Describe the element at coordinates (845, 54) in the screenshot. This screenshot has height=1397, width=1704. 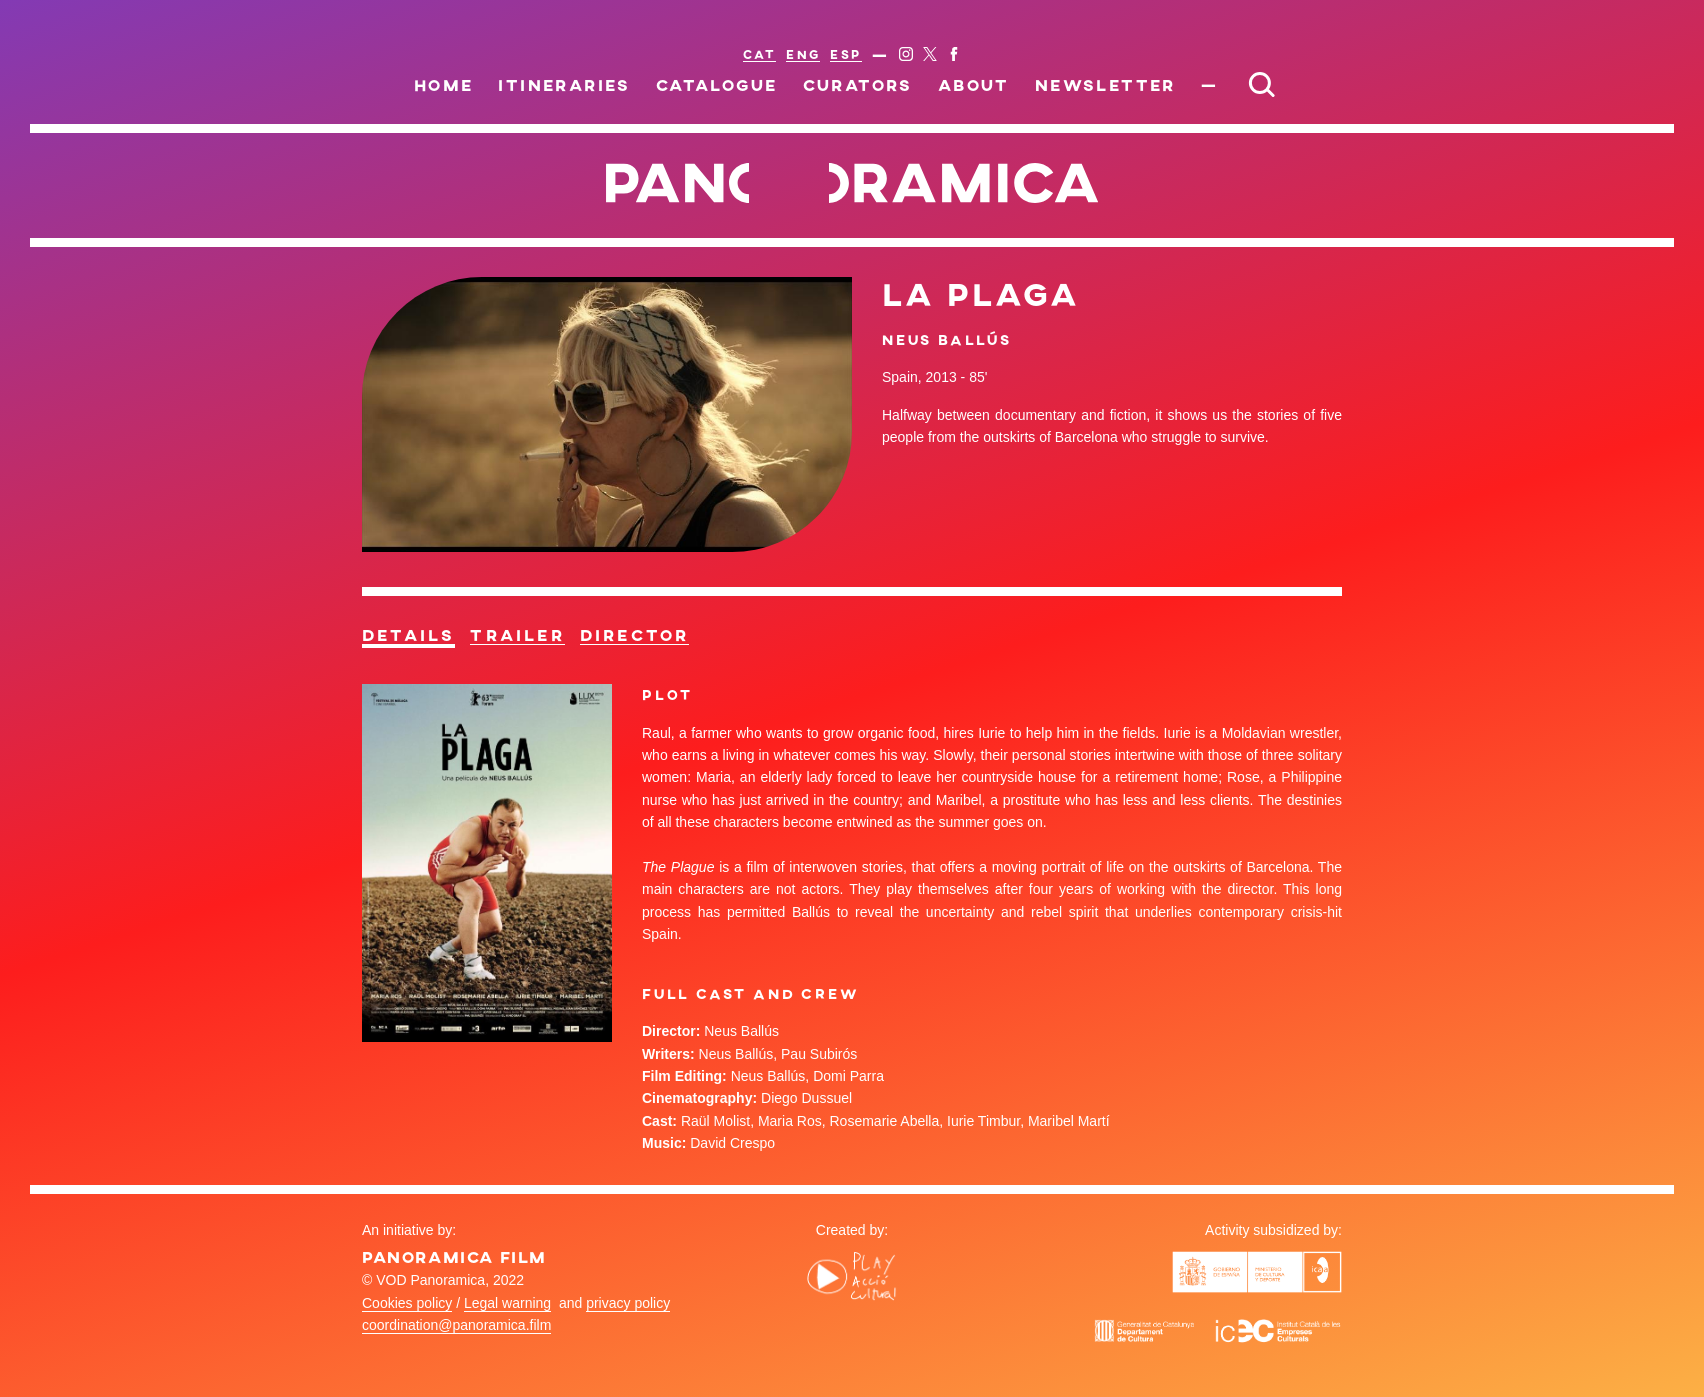
I see `ESP` at that location.